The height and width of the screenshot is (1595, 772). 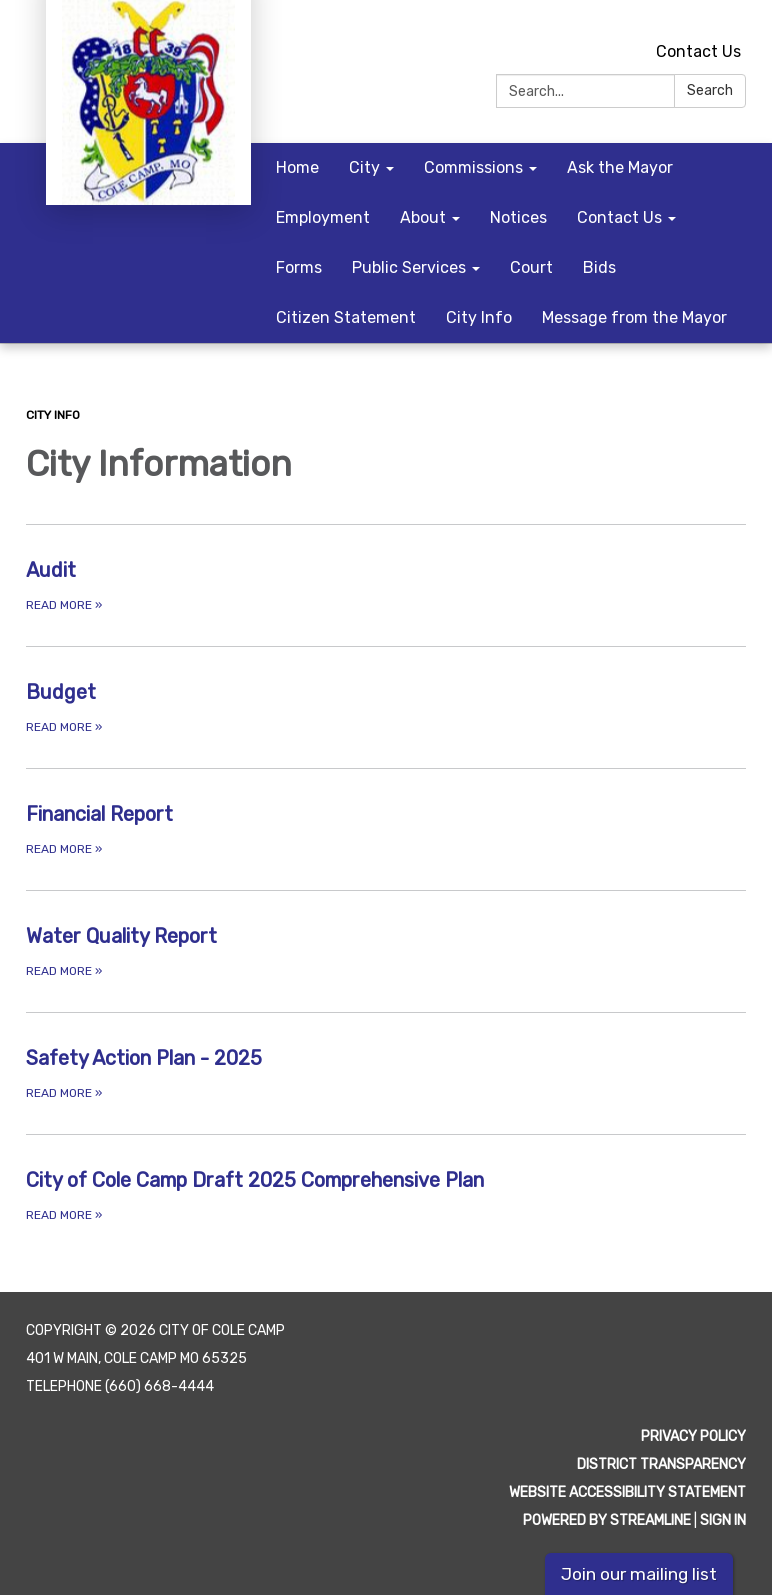 What do you see at coordinates (346, 317) in the screenshot?
I see `Citizen Statement [menuitem]` at bounding box center [346, 317].